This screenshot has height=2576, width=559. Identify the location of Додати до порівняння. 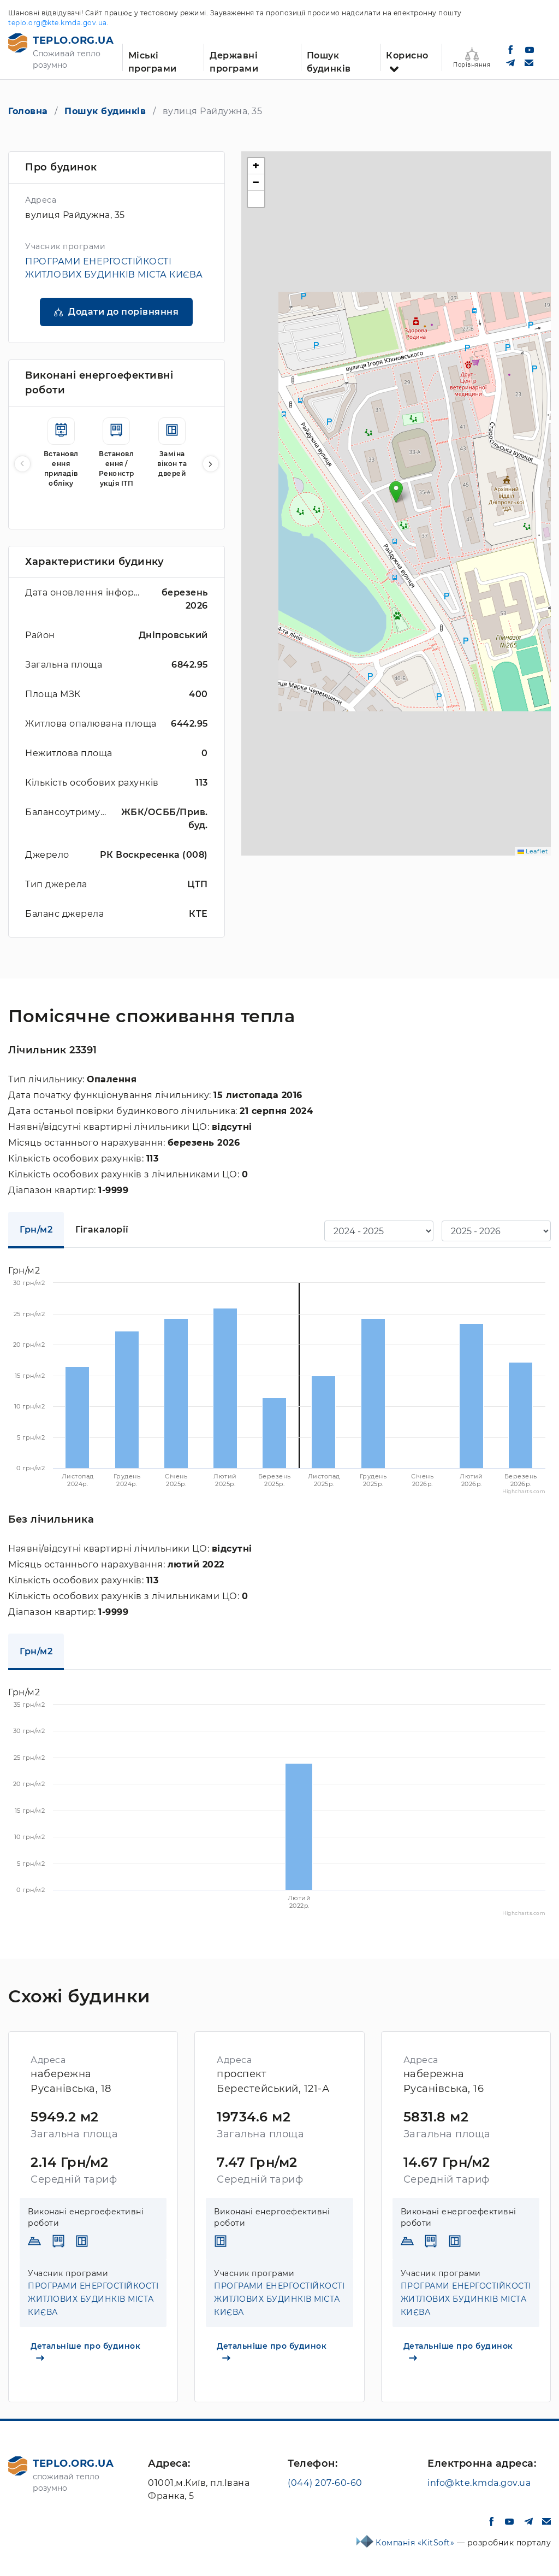
(123, 311).